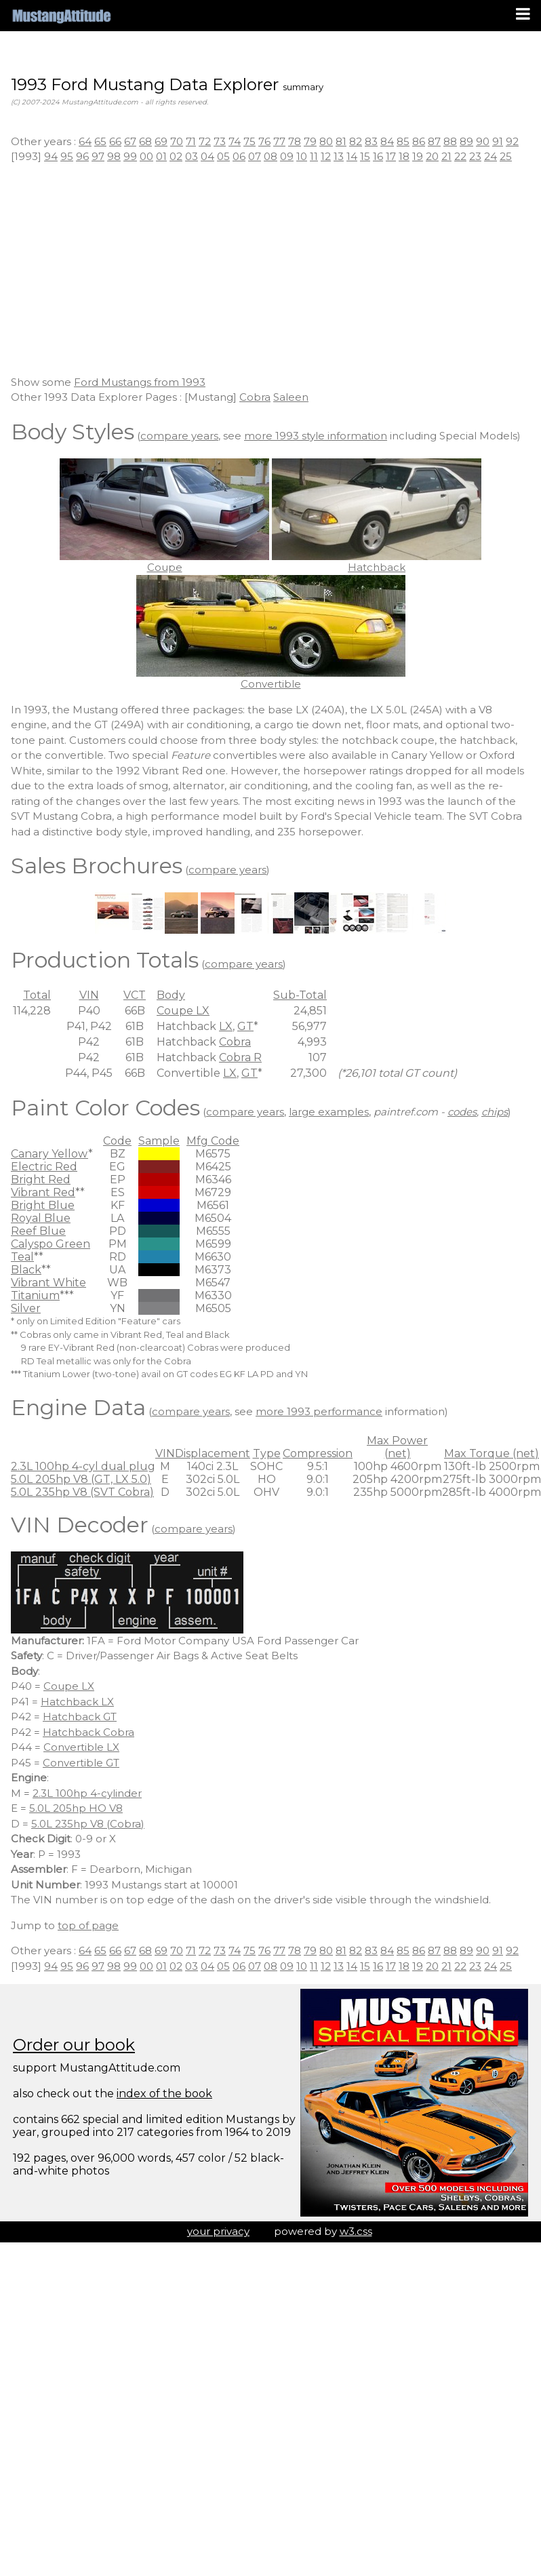  Describe the element at coordinates (326, 156) in the screenshot. I see `12` at that location.